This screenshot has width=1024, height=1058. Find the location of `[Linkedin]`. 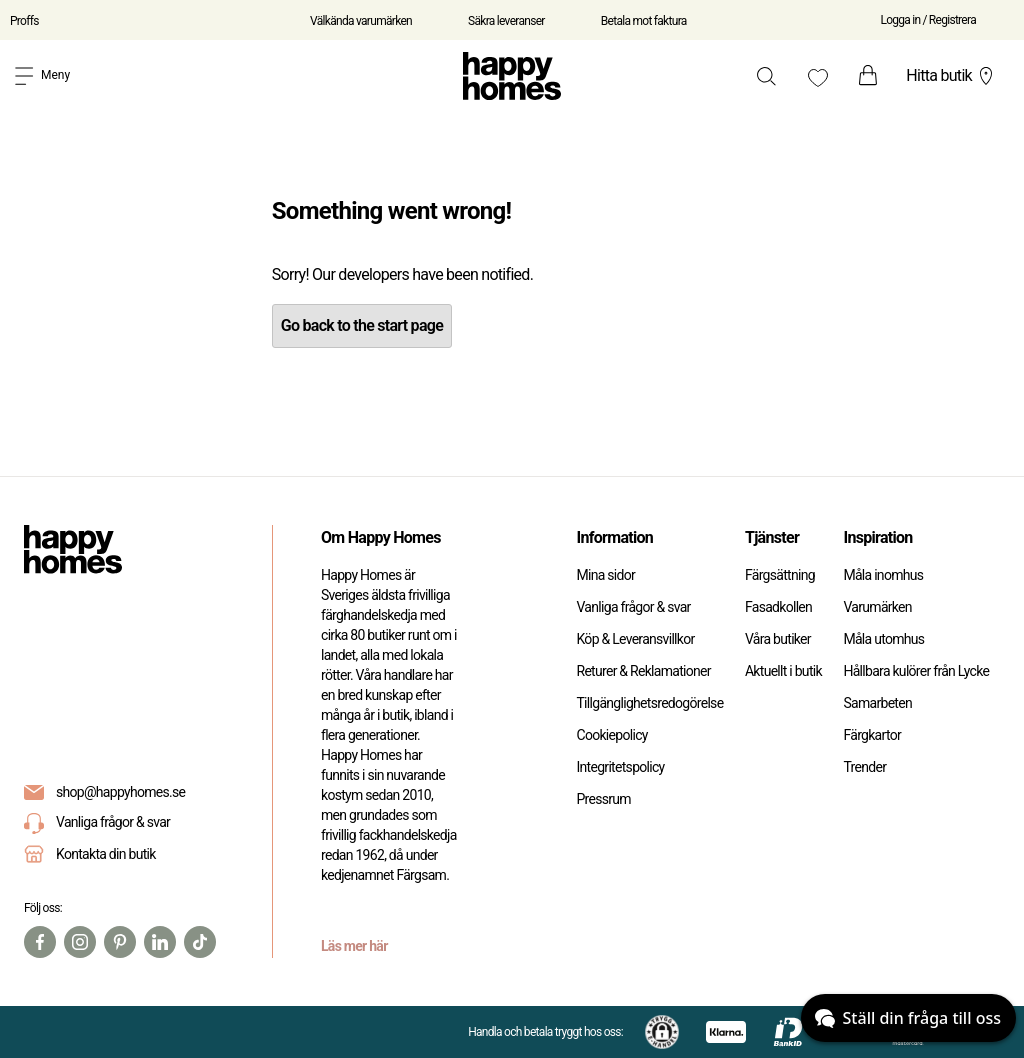

[Linkedin] is located at coordinates (160, 942).